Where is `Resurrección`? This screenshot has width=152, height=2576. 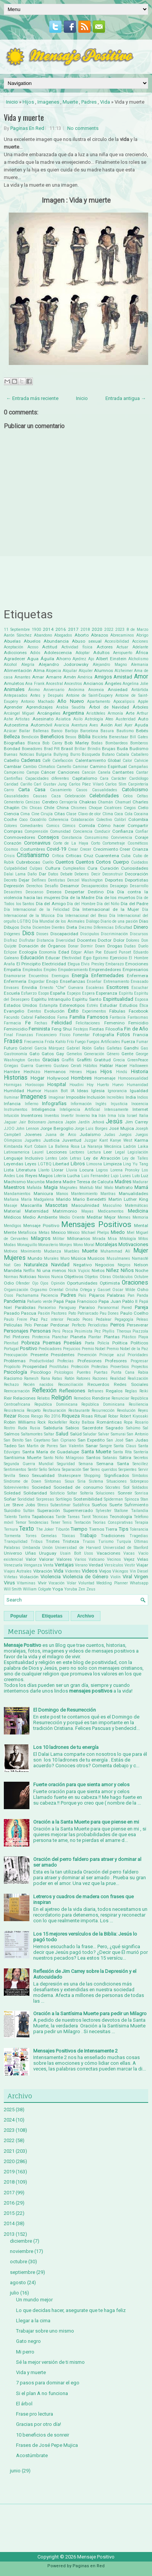
Resurrección is located at coordinates (103, 1410).